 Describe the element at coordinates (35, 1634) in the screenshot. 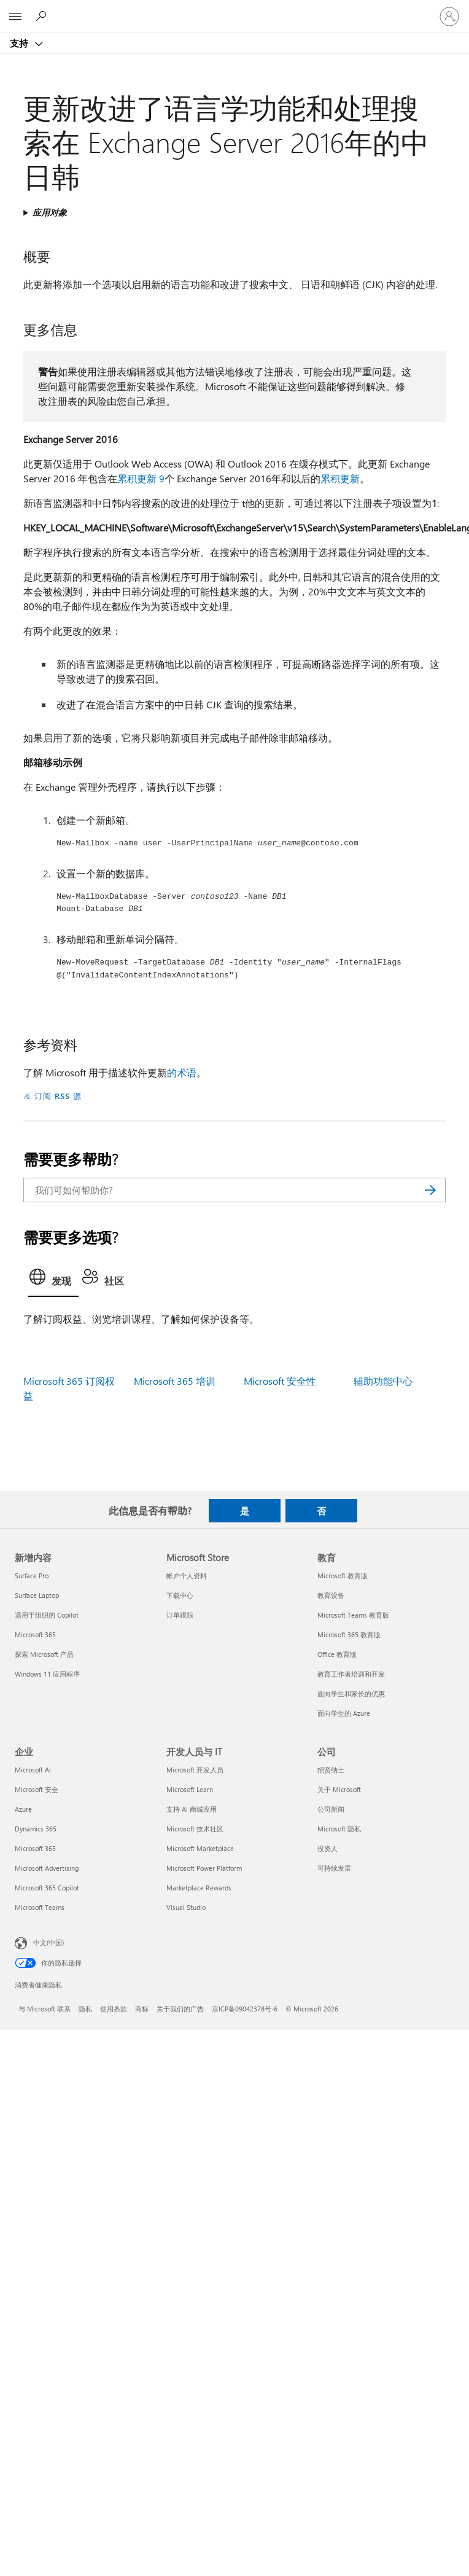

I see `Microsoft 365 [Microsoft 365 新增内容]` at that location.